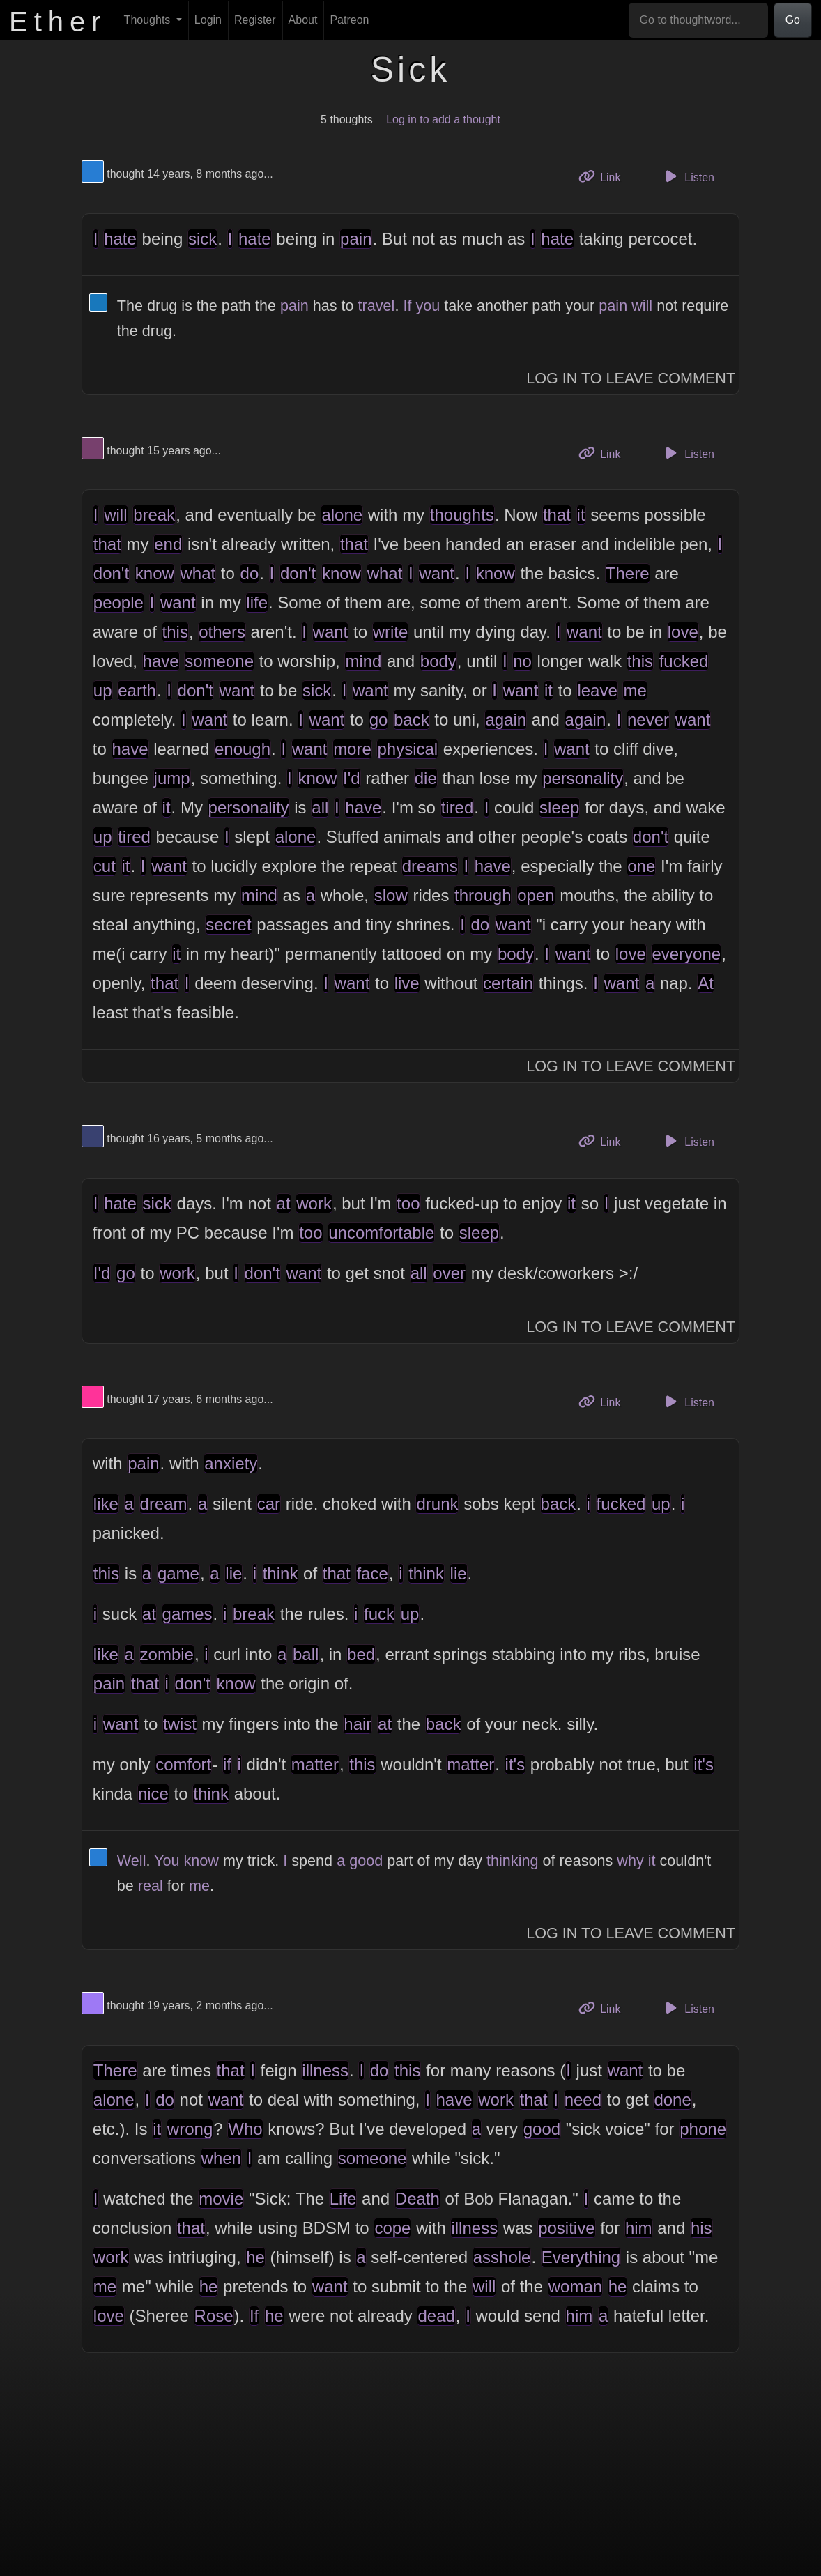  I want to click on fucked, so click(684, 661).